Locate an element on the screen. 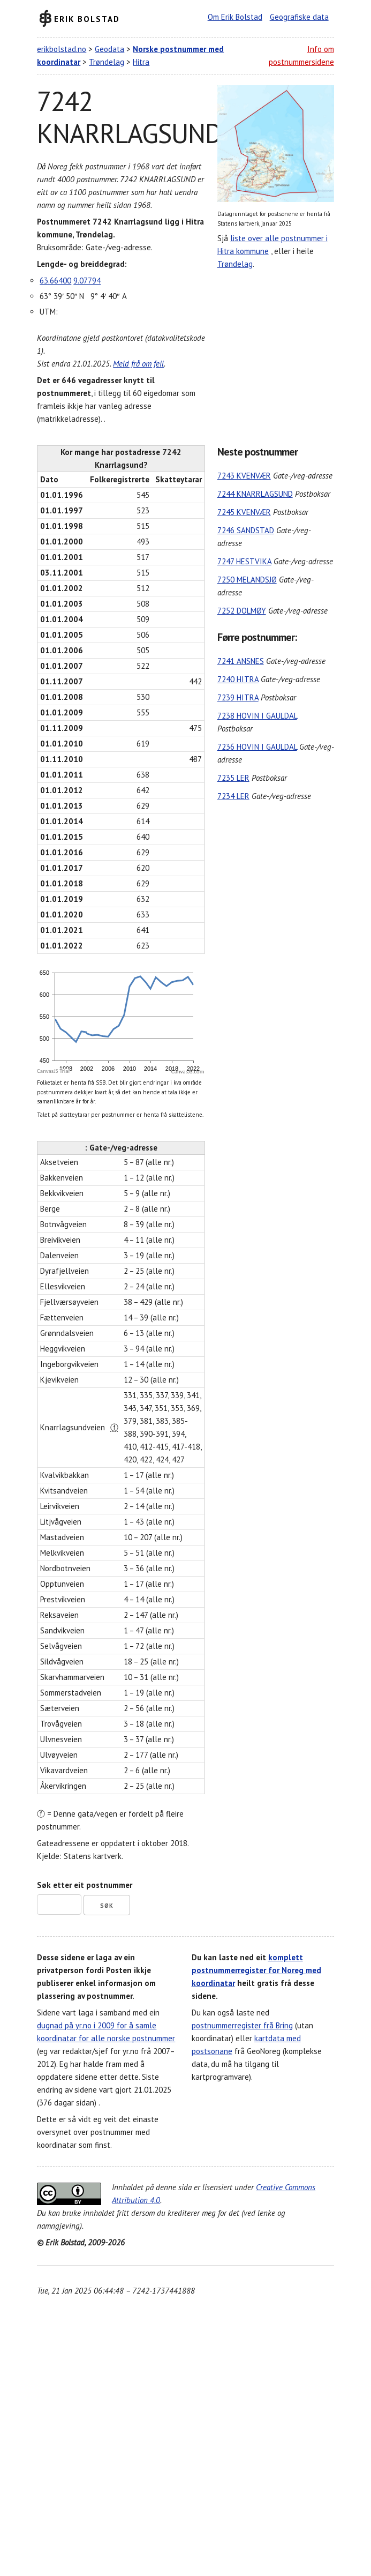  Meld frå om feil is located at coordinates (138, 364).